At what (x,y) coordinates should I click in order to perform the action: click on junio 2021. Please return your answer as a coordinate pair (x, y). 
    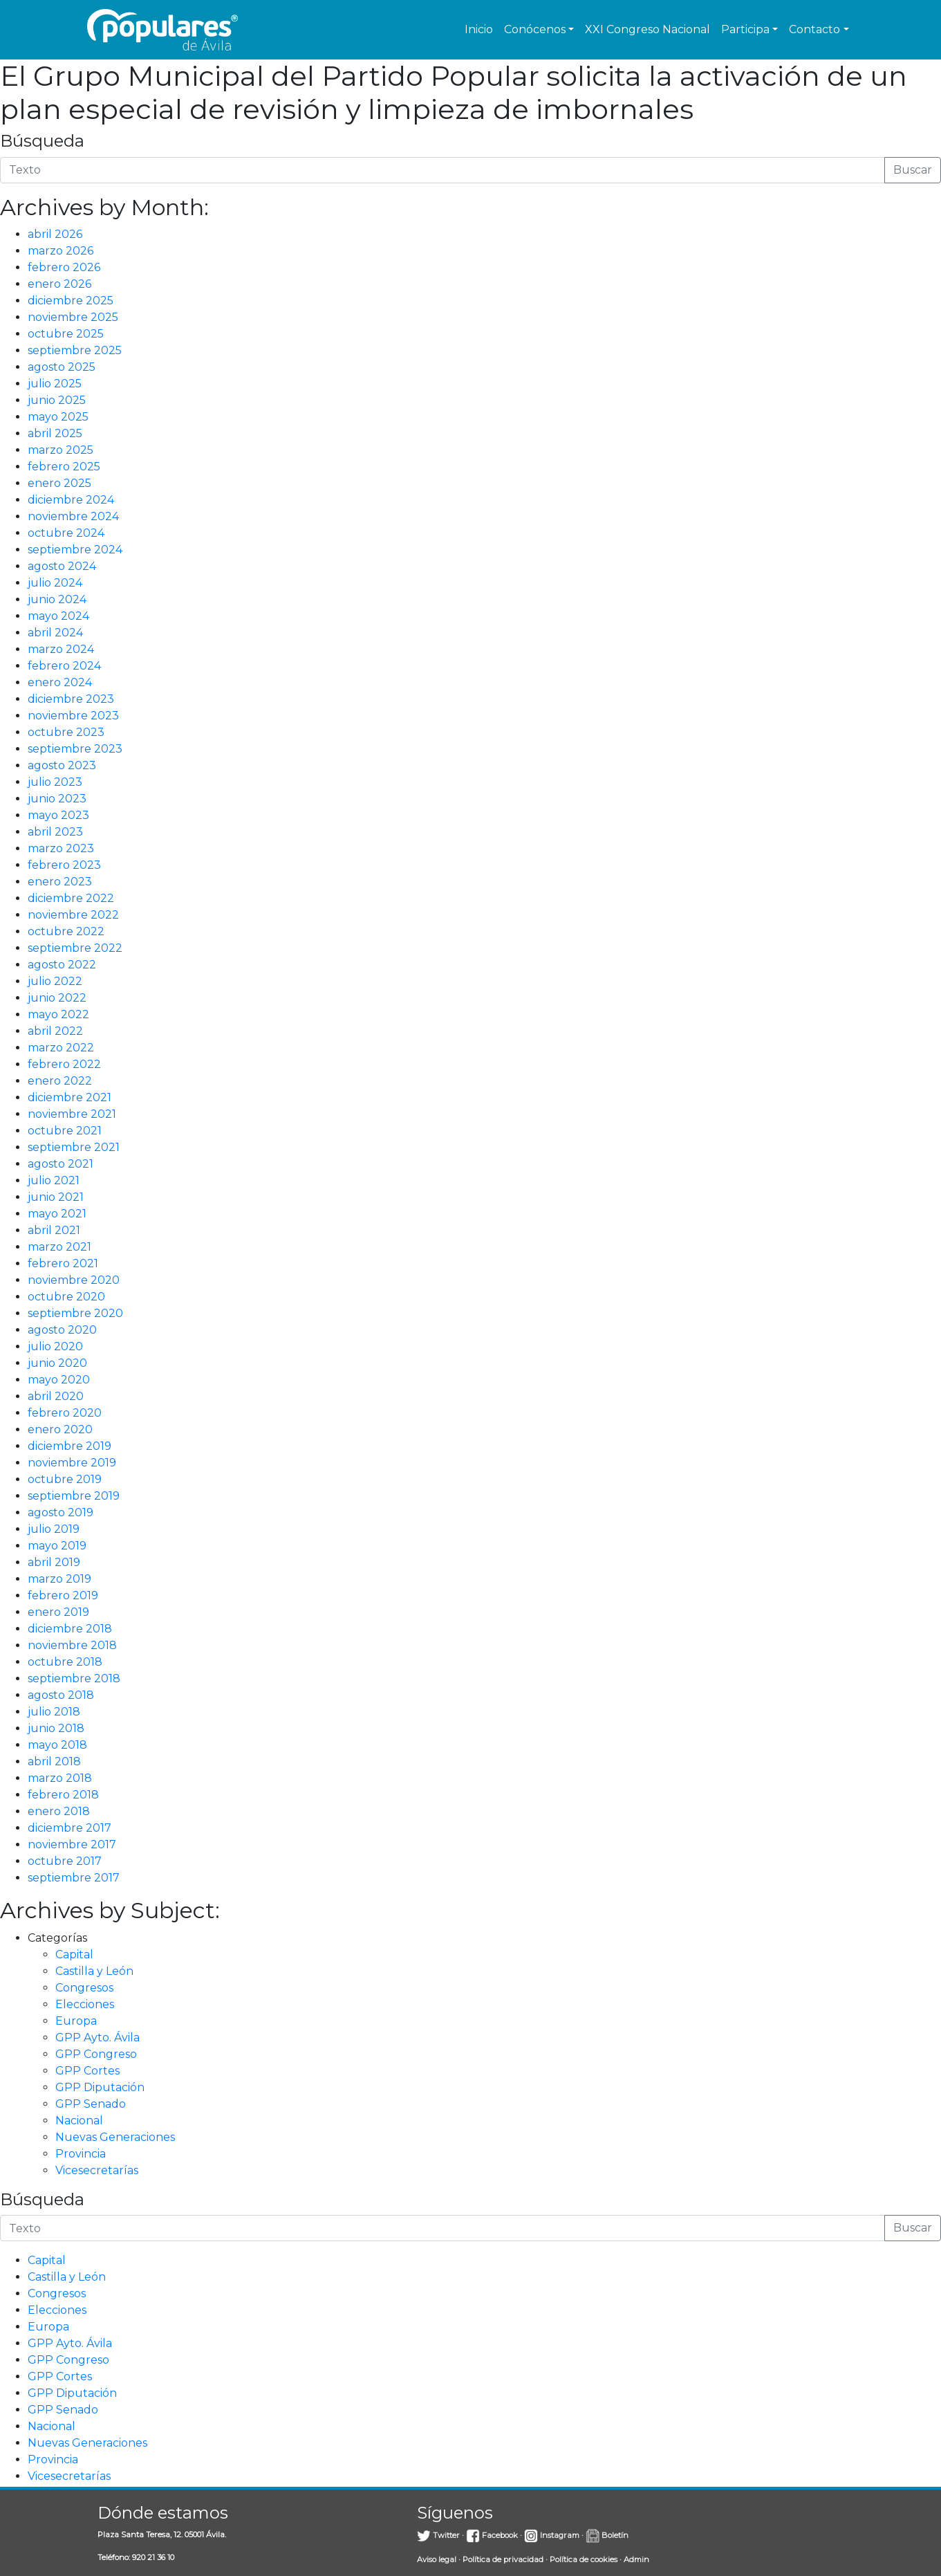
    Looking at the image, I should click on (56, 1197).